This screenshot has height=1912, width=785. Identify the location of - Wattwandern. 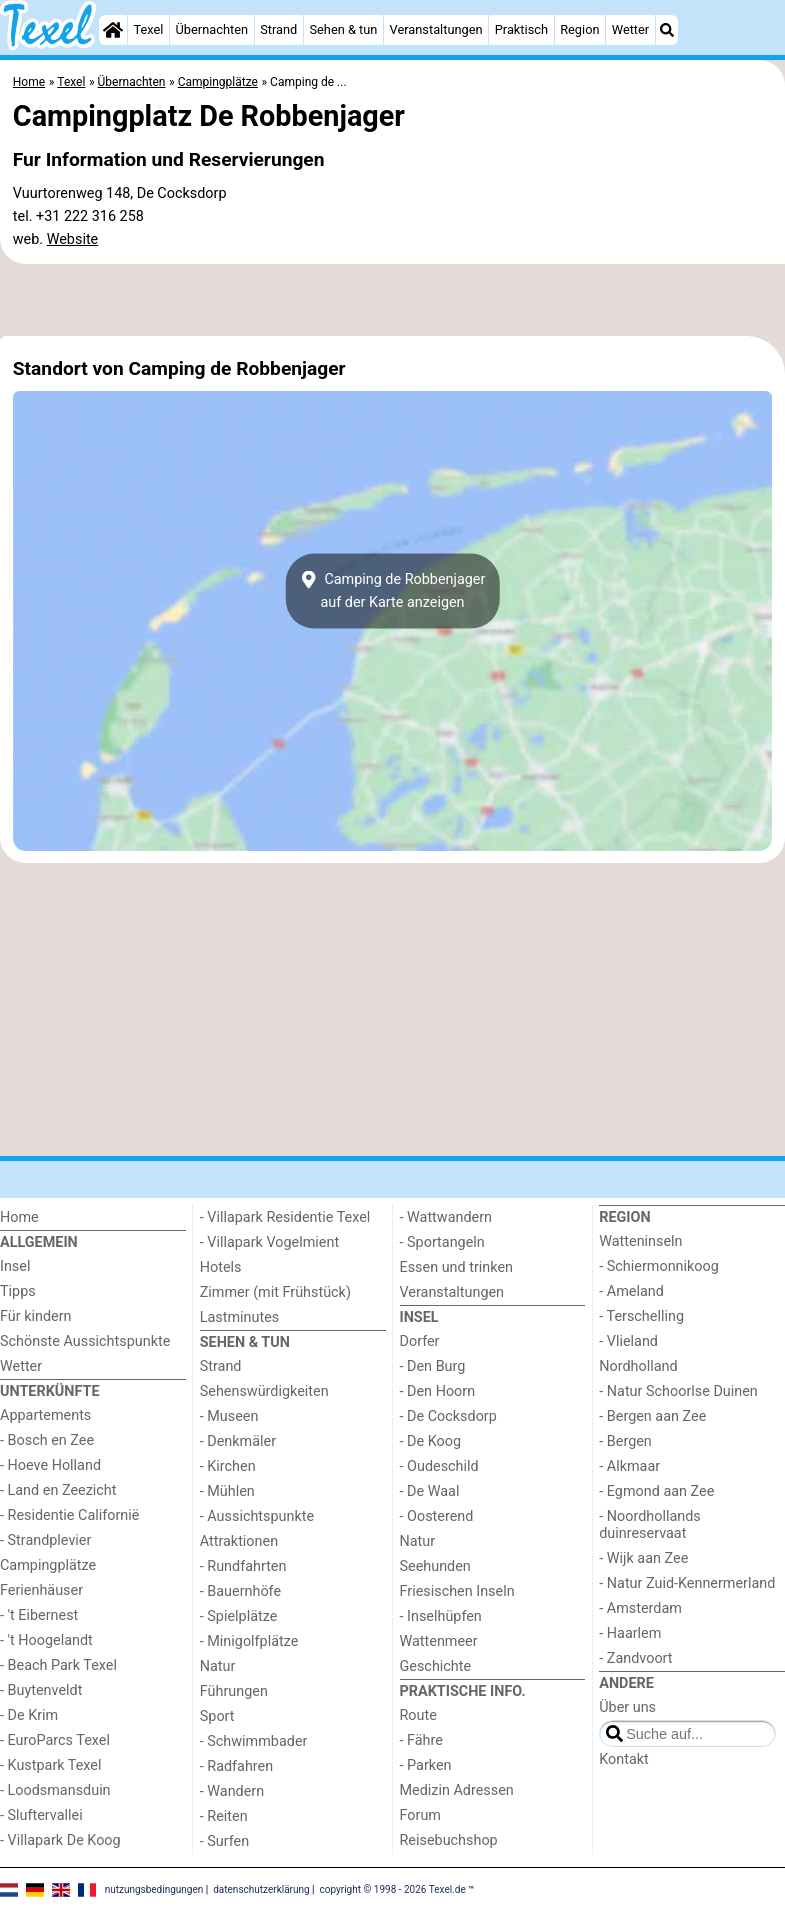
(446, 1217).